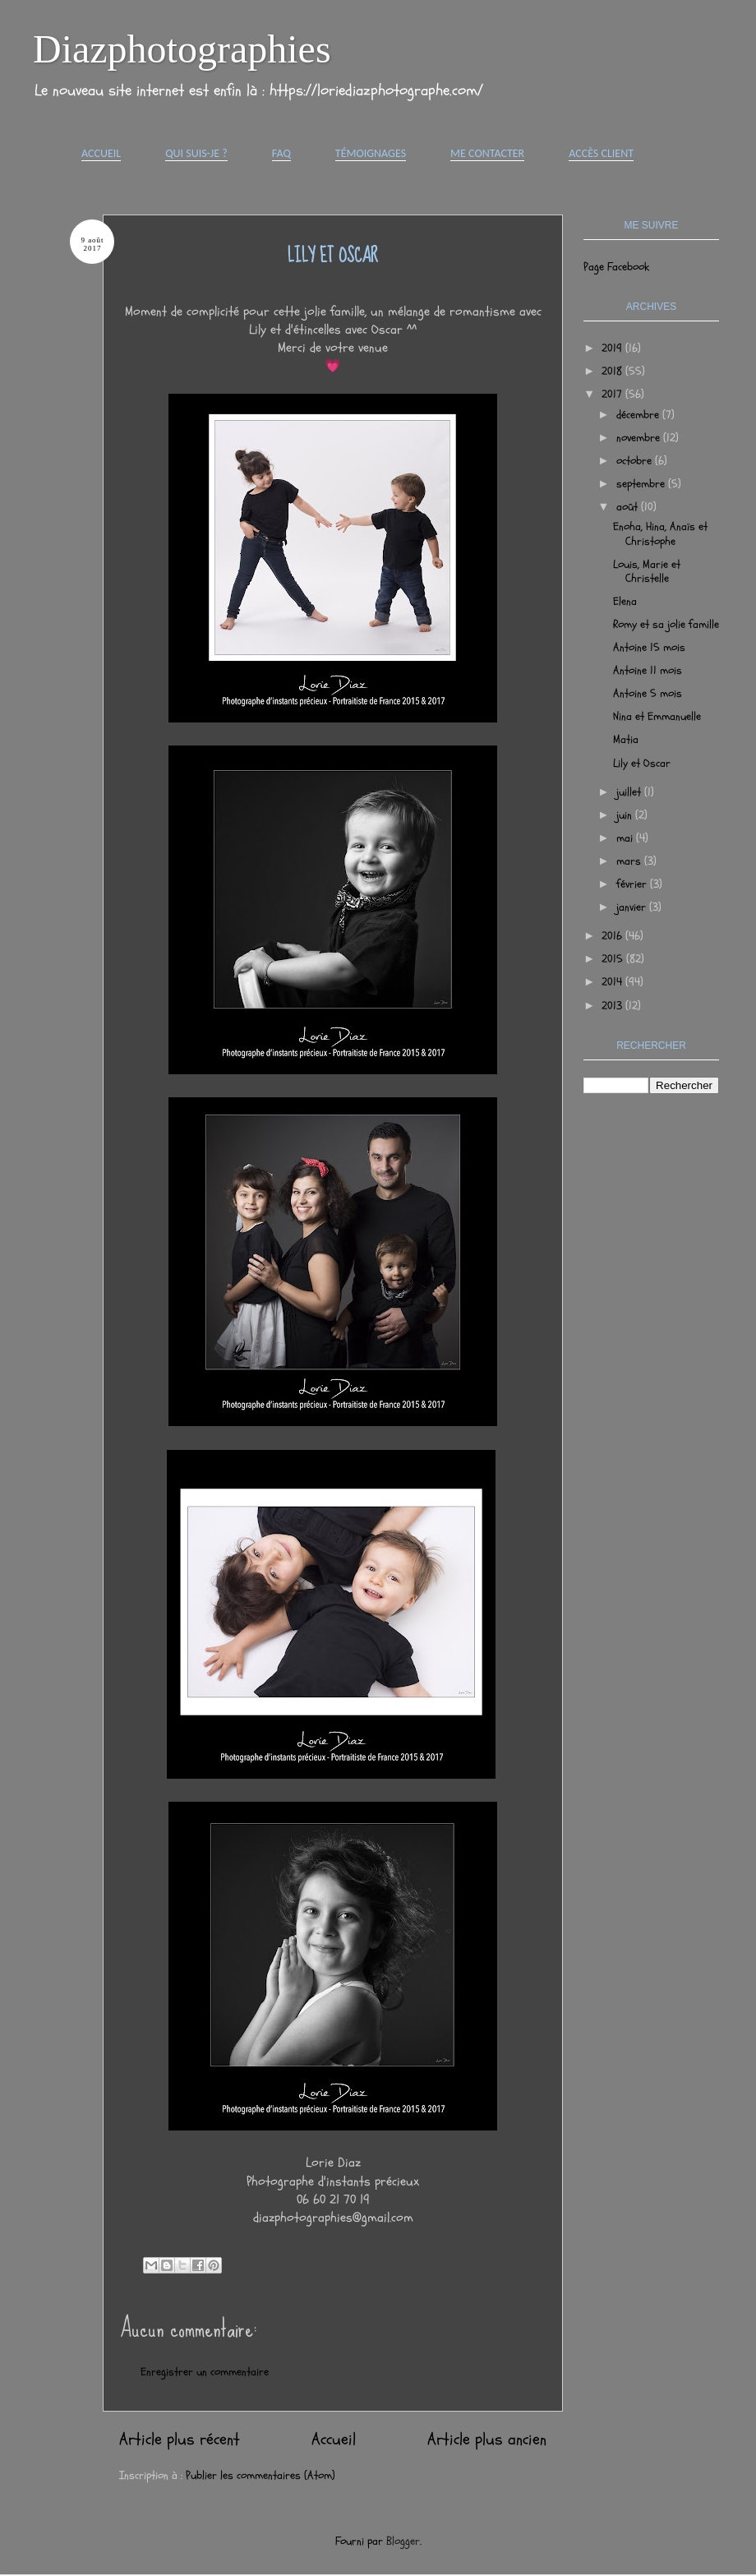 This screenshot has height=2576, width=756. What do you see at coordinates (403, 2541) in the screenshot?
I see `Blogger` at bounding box center [403, 2541].